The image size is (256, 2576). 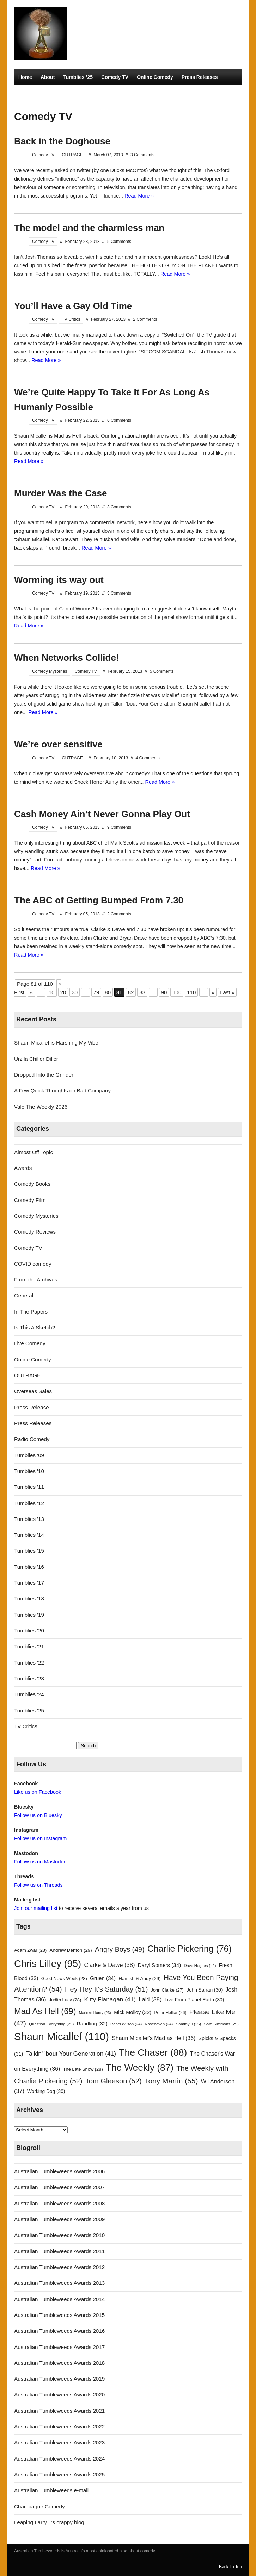 I want to click on Hey Hey It's Saturday [Hey Hey It's Saturday (51 items)], so click(x=106, y=1989).